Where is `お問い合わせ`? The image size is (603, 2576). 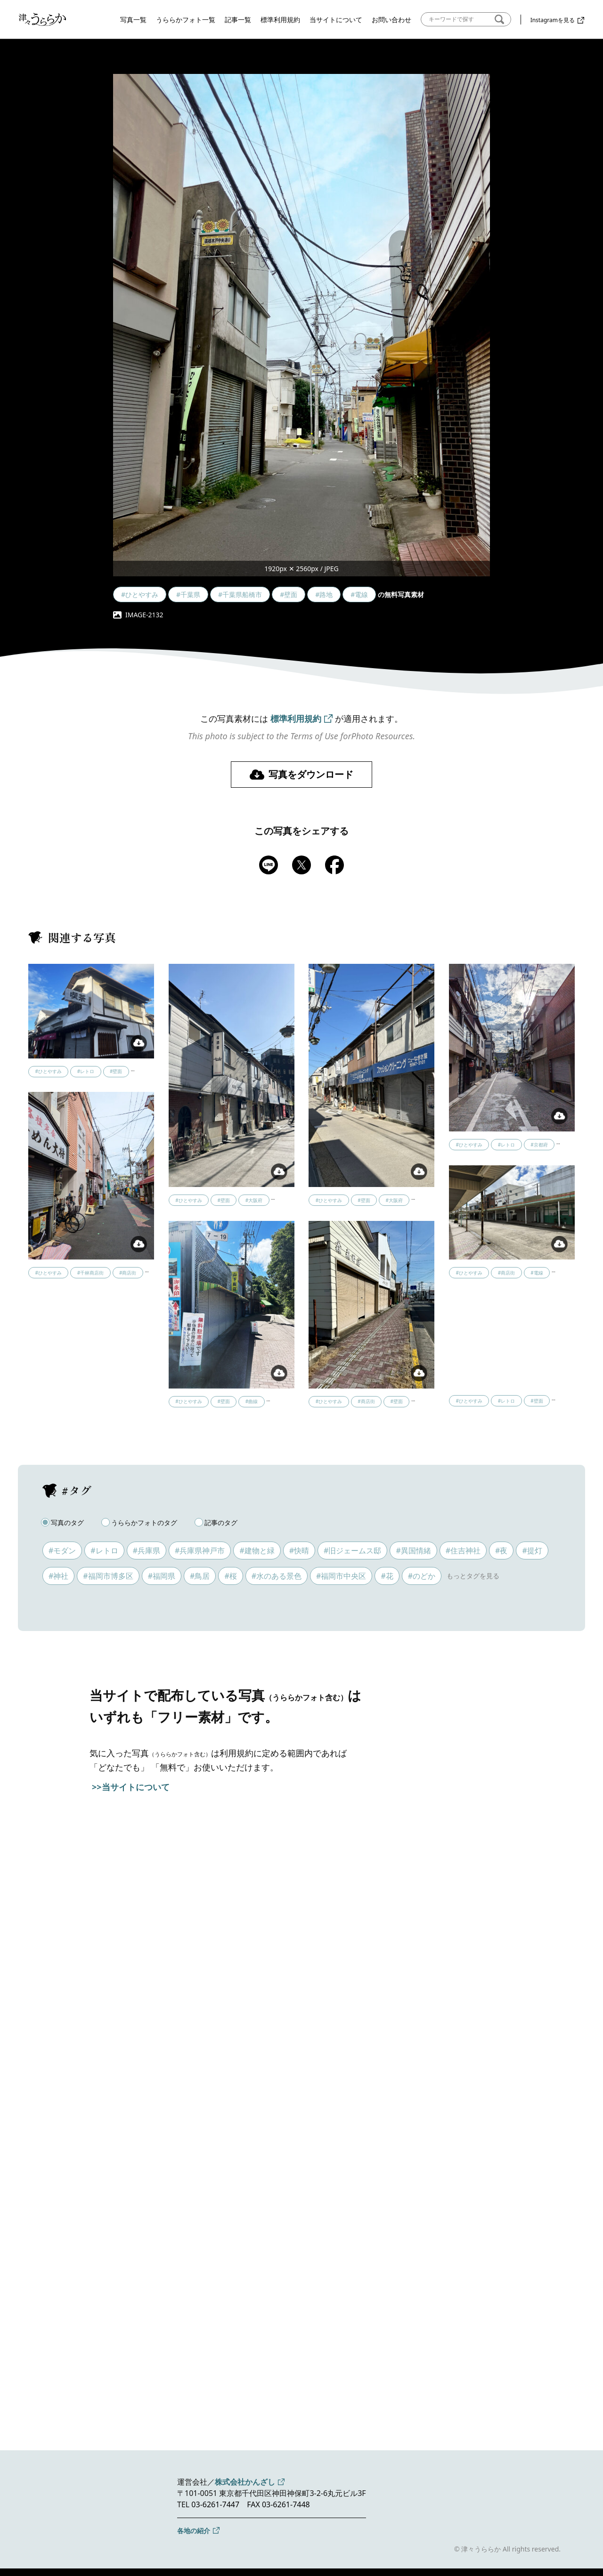
お問い合わせ is located at coordinates (391, 19).